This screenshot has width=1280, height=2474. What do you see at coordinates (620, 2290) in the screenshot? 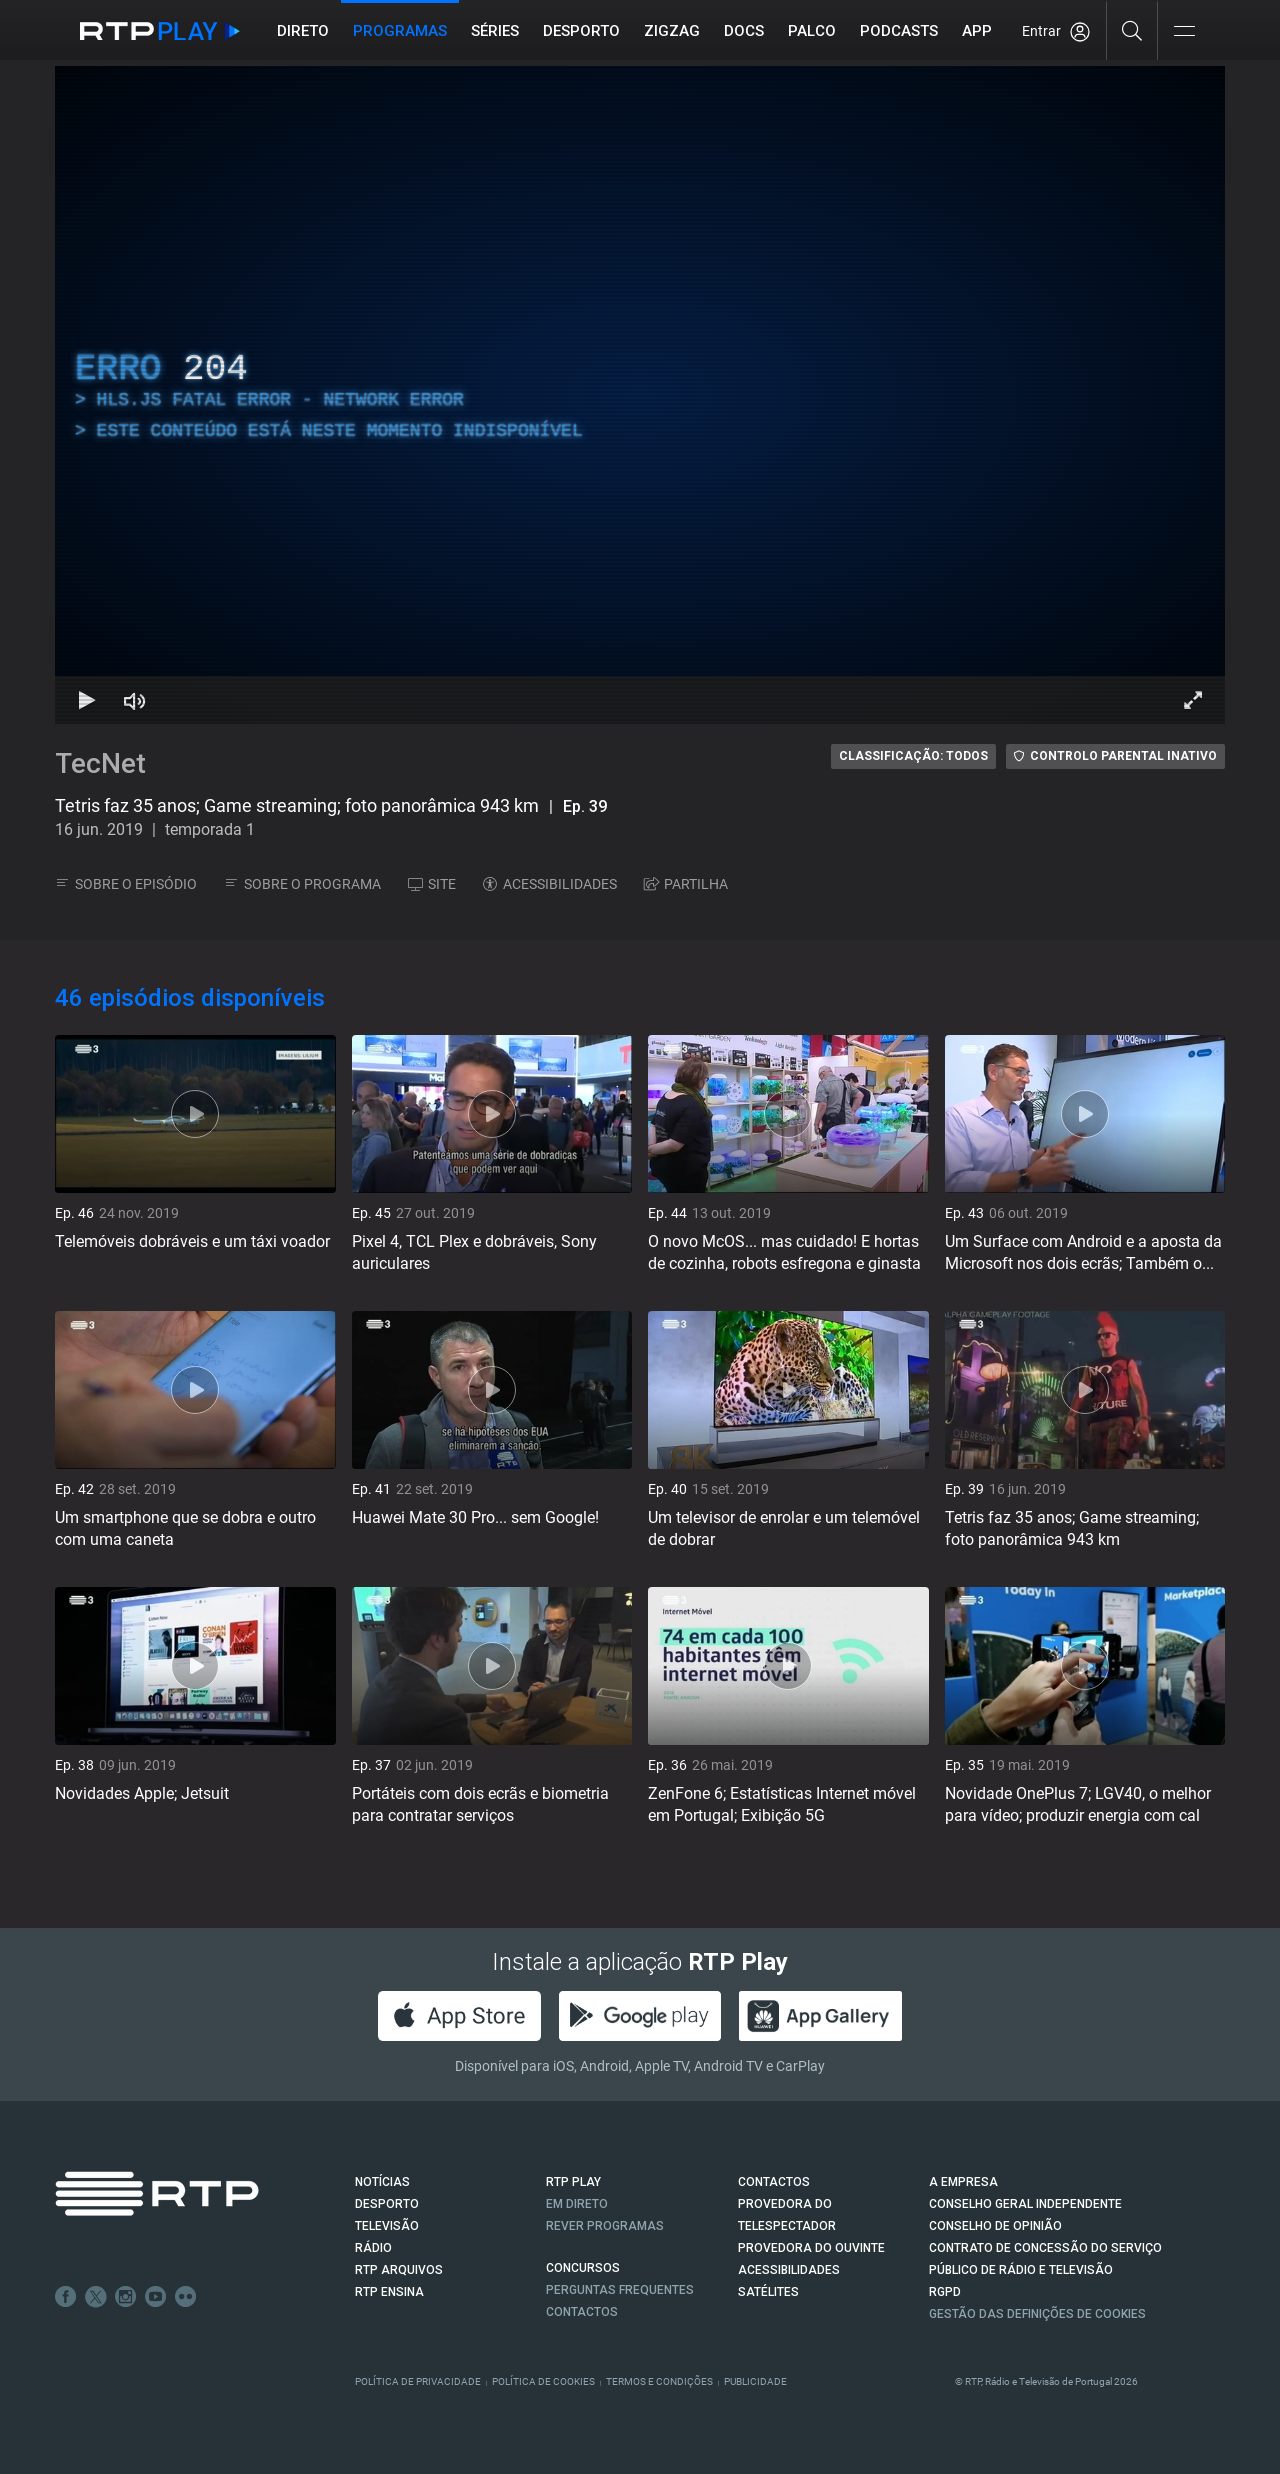
I see `Perguntas frequentes` at bounding box center [620, 2290].